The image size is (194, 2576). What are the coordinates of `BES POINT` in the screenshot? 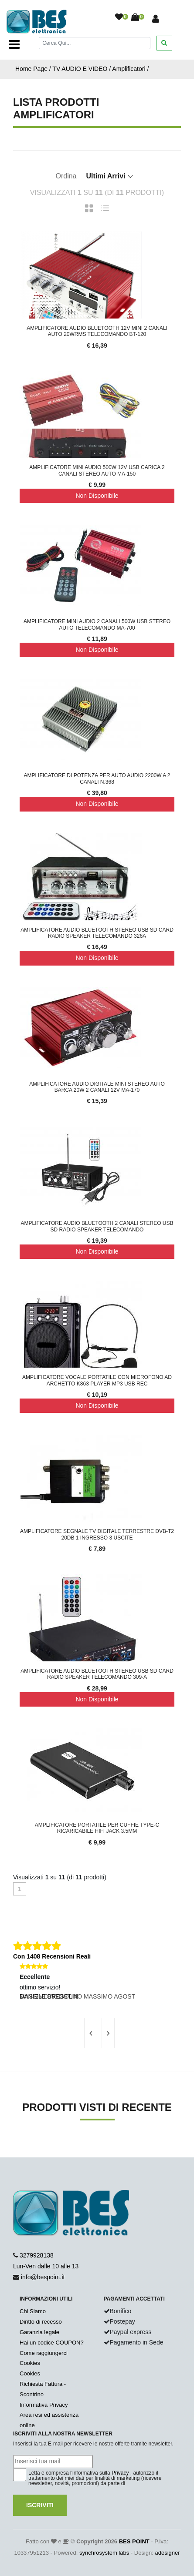 It's located at (134, 2541).